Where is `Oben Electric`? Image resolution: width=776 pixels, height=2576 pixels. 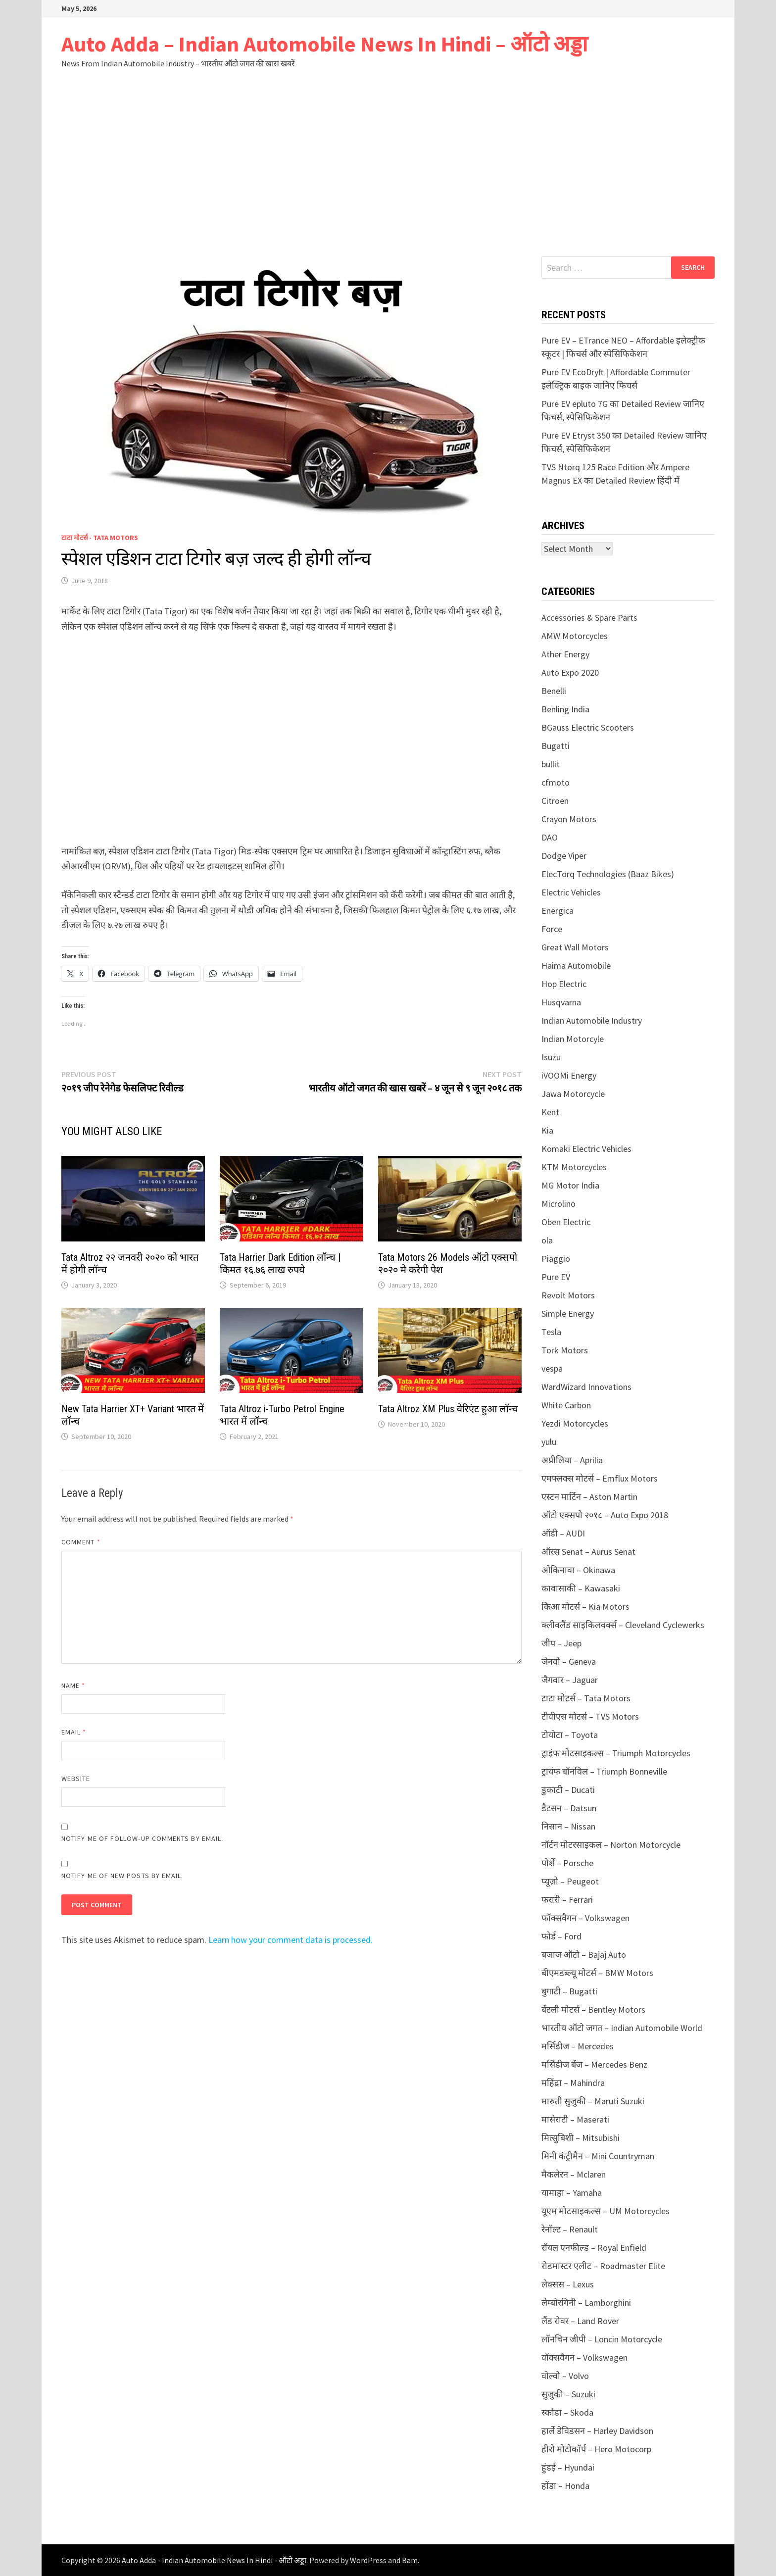 Oben Electric is located at coordinates (565, 1222).